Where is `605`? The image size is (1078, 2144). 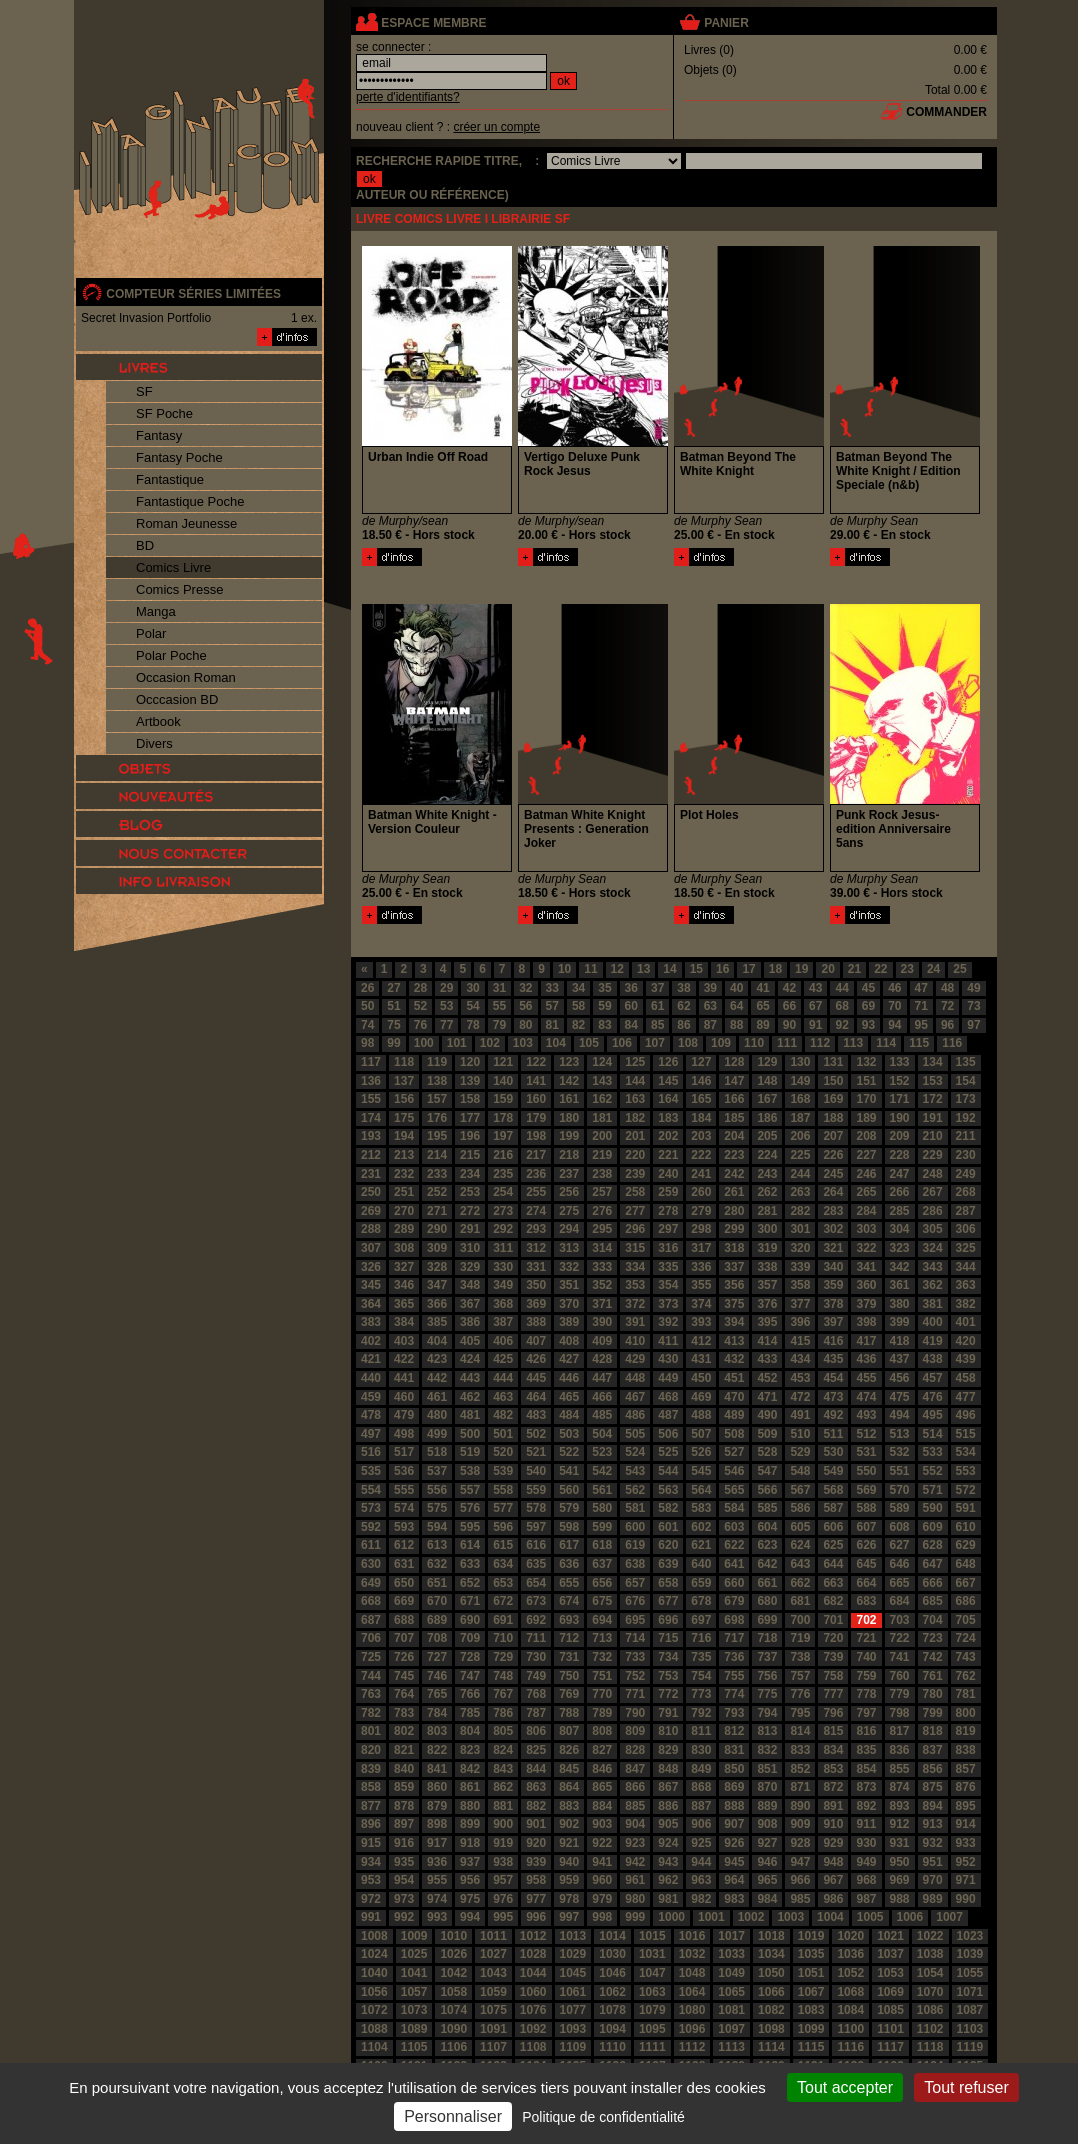 605 is located at coordinates (800, 1527).